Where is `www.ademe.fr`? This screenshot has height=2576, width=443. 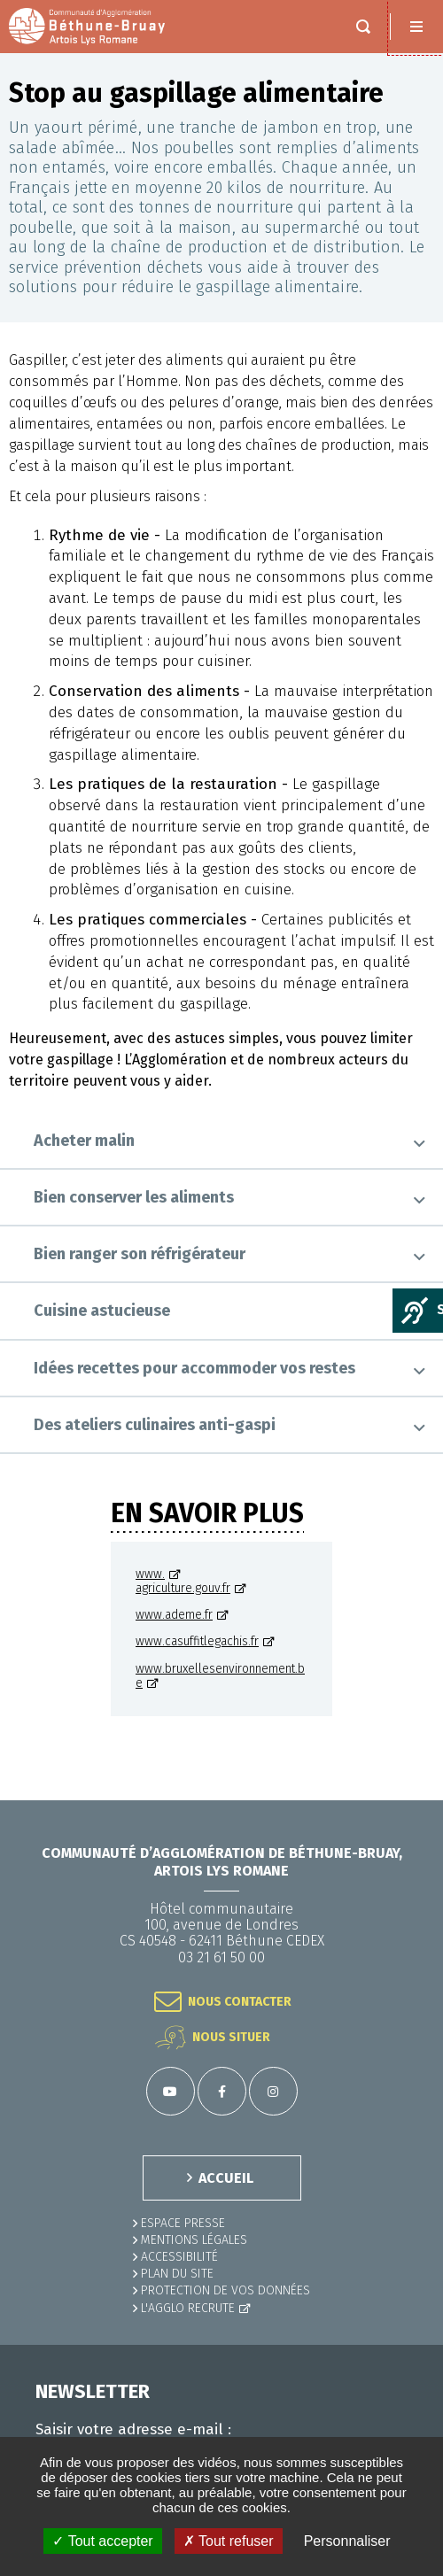 www.ademe.fr is located at coordinates (174, 1615).